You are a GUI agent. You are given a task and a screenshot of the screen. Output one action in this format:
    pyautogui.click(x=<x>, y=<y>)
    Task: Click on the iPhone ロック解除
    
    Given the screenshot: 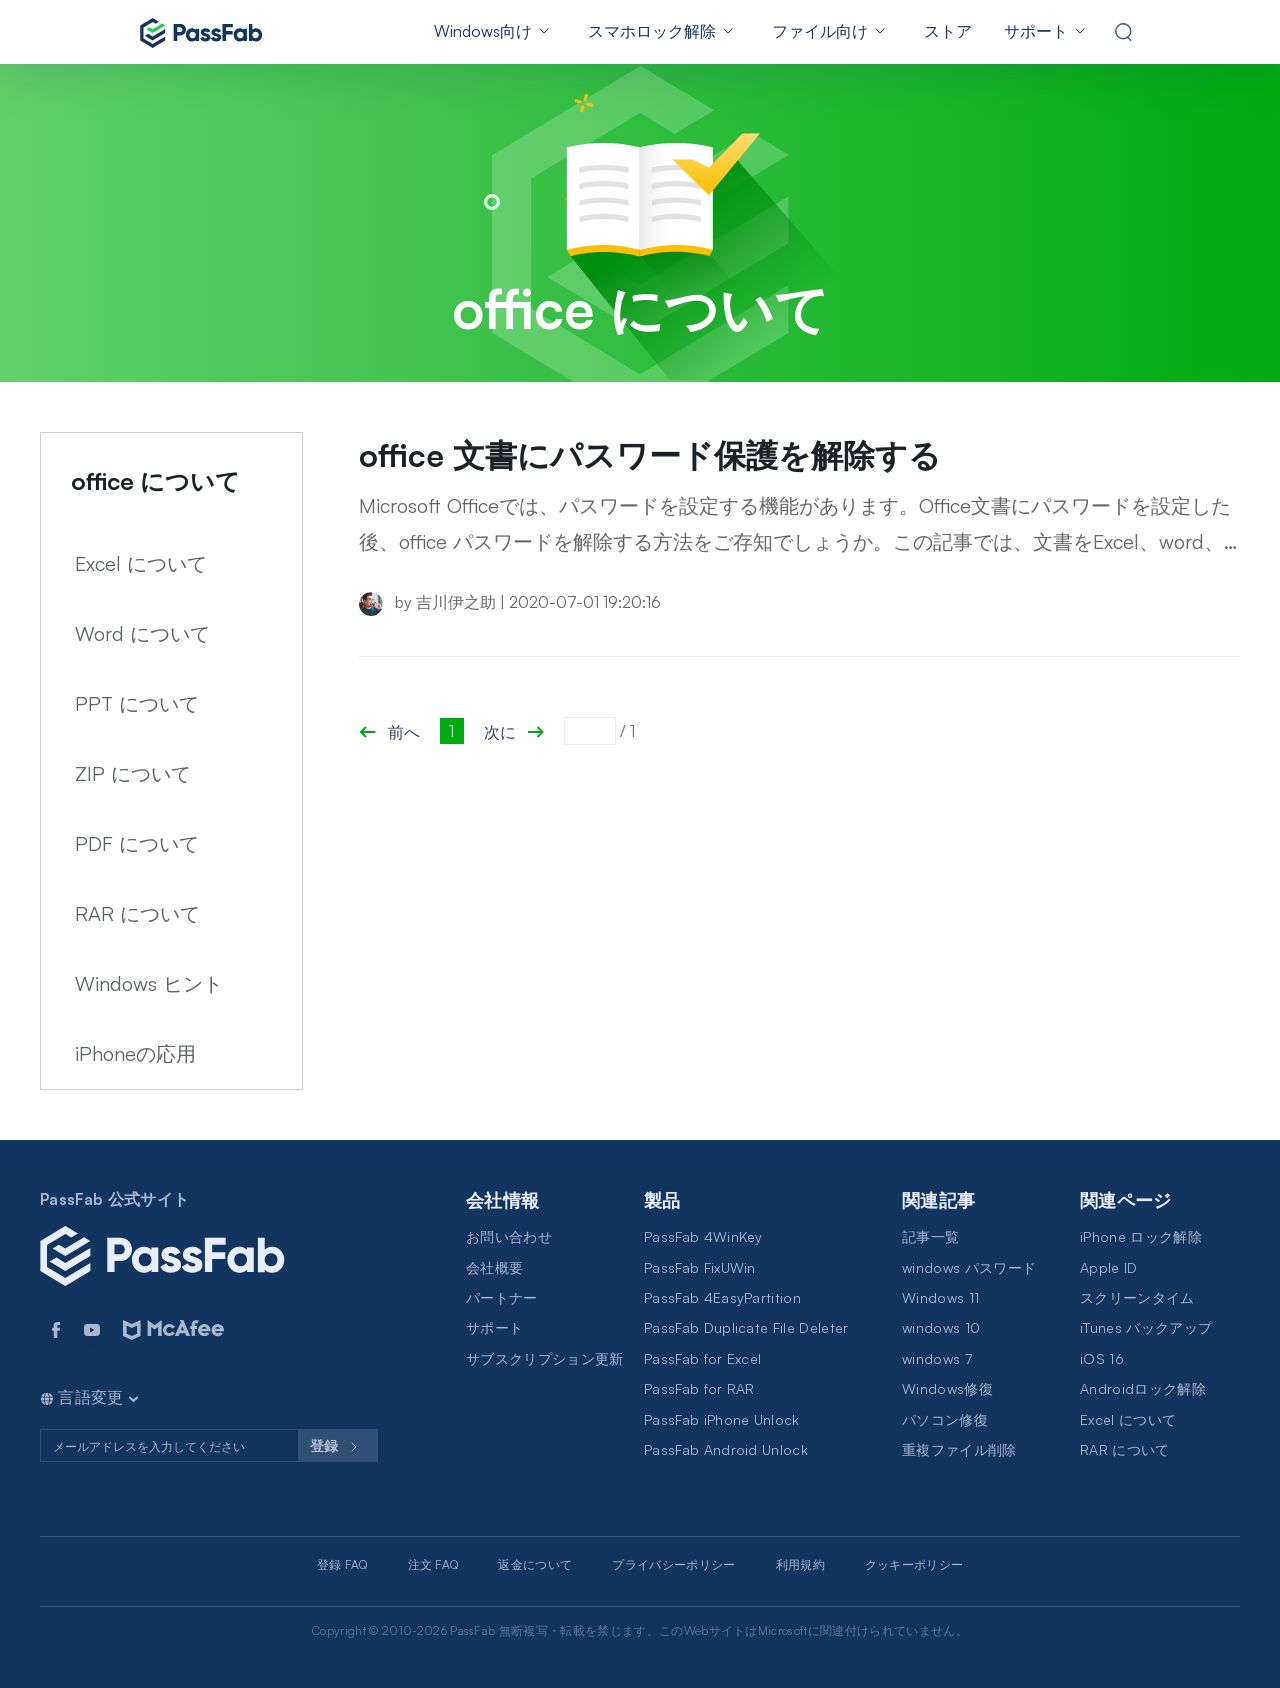 What is the action you would take?
    pyautogui.click(x=1141, y=1236)
    